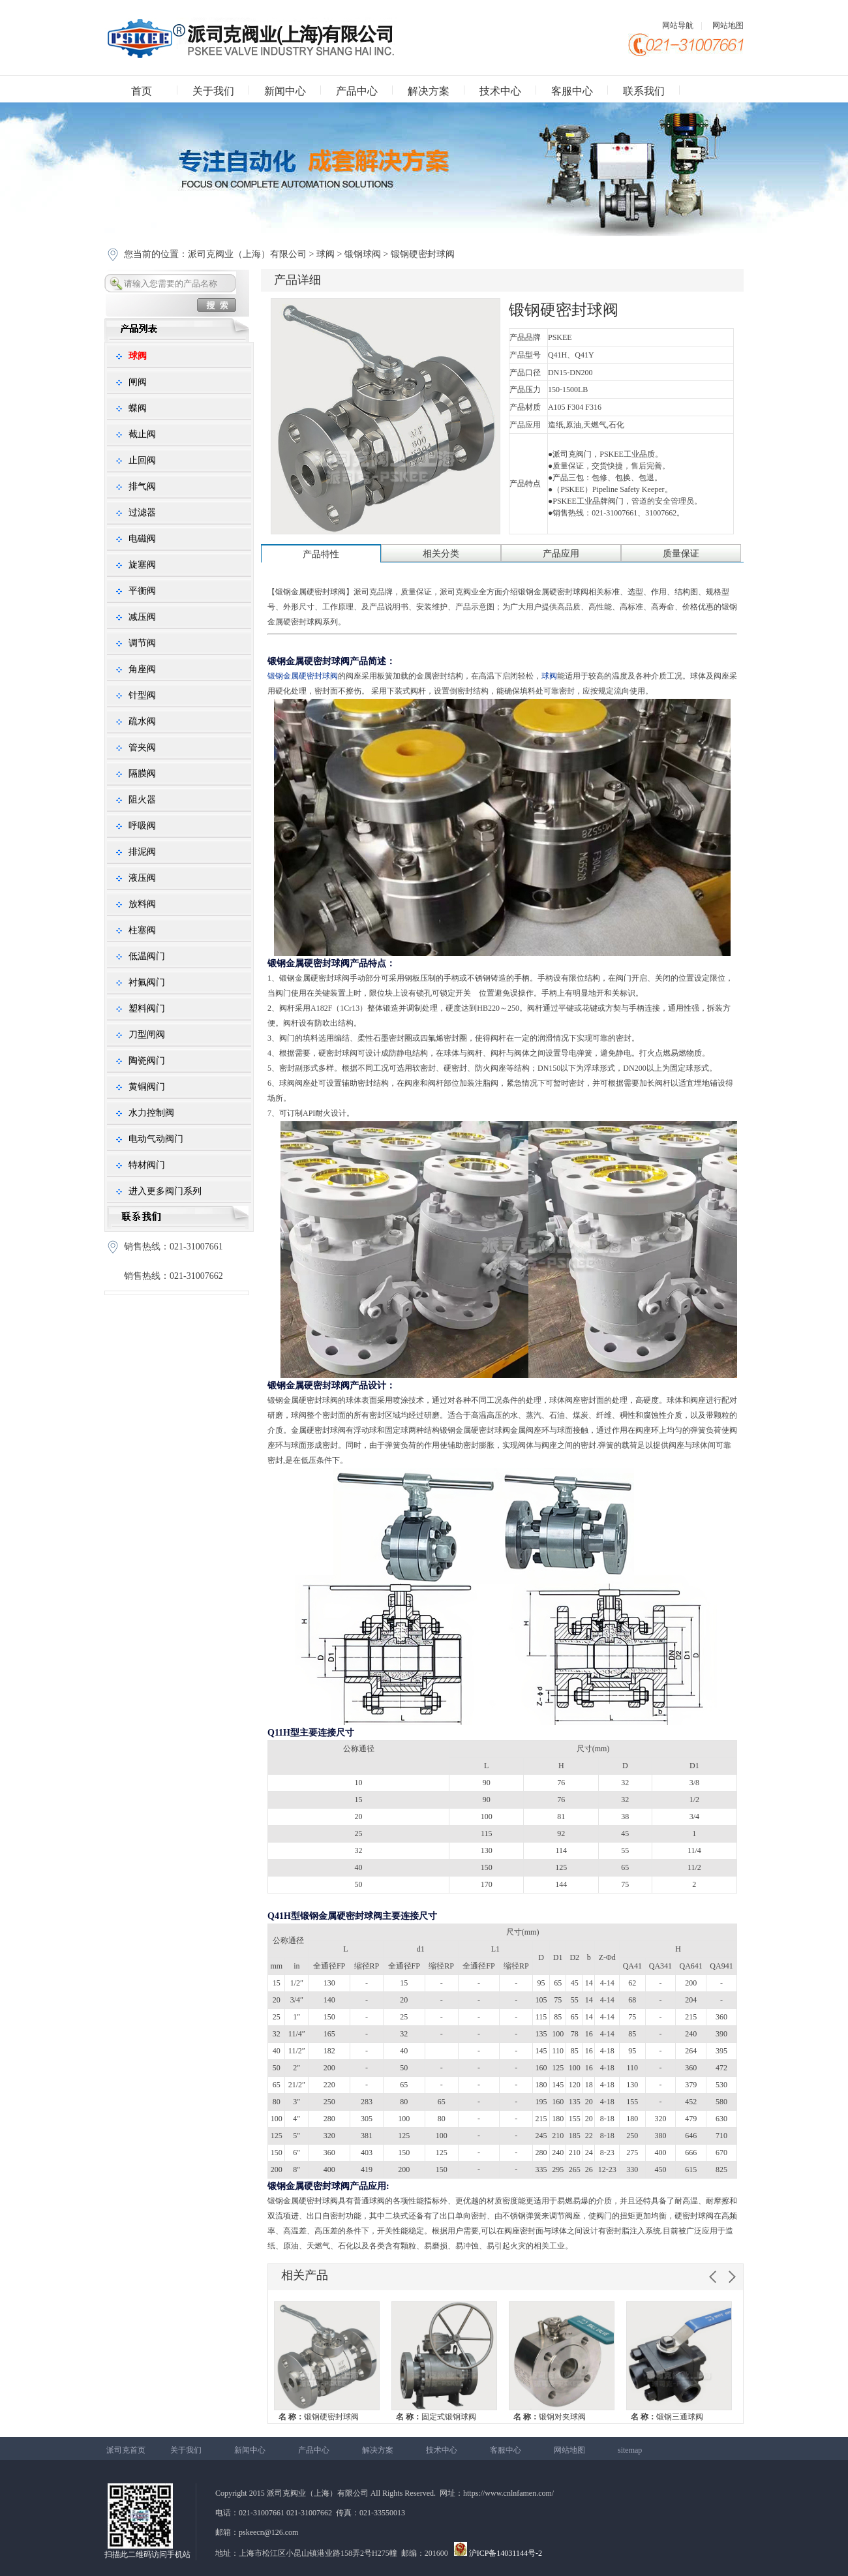  I want to click on 疏水阀, so click(142, 721).